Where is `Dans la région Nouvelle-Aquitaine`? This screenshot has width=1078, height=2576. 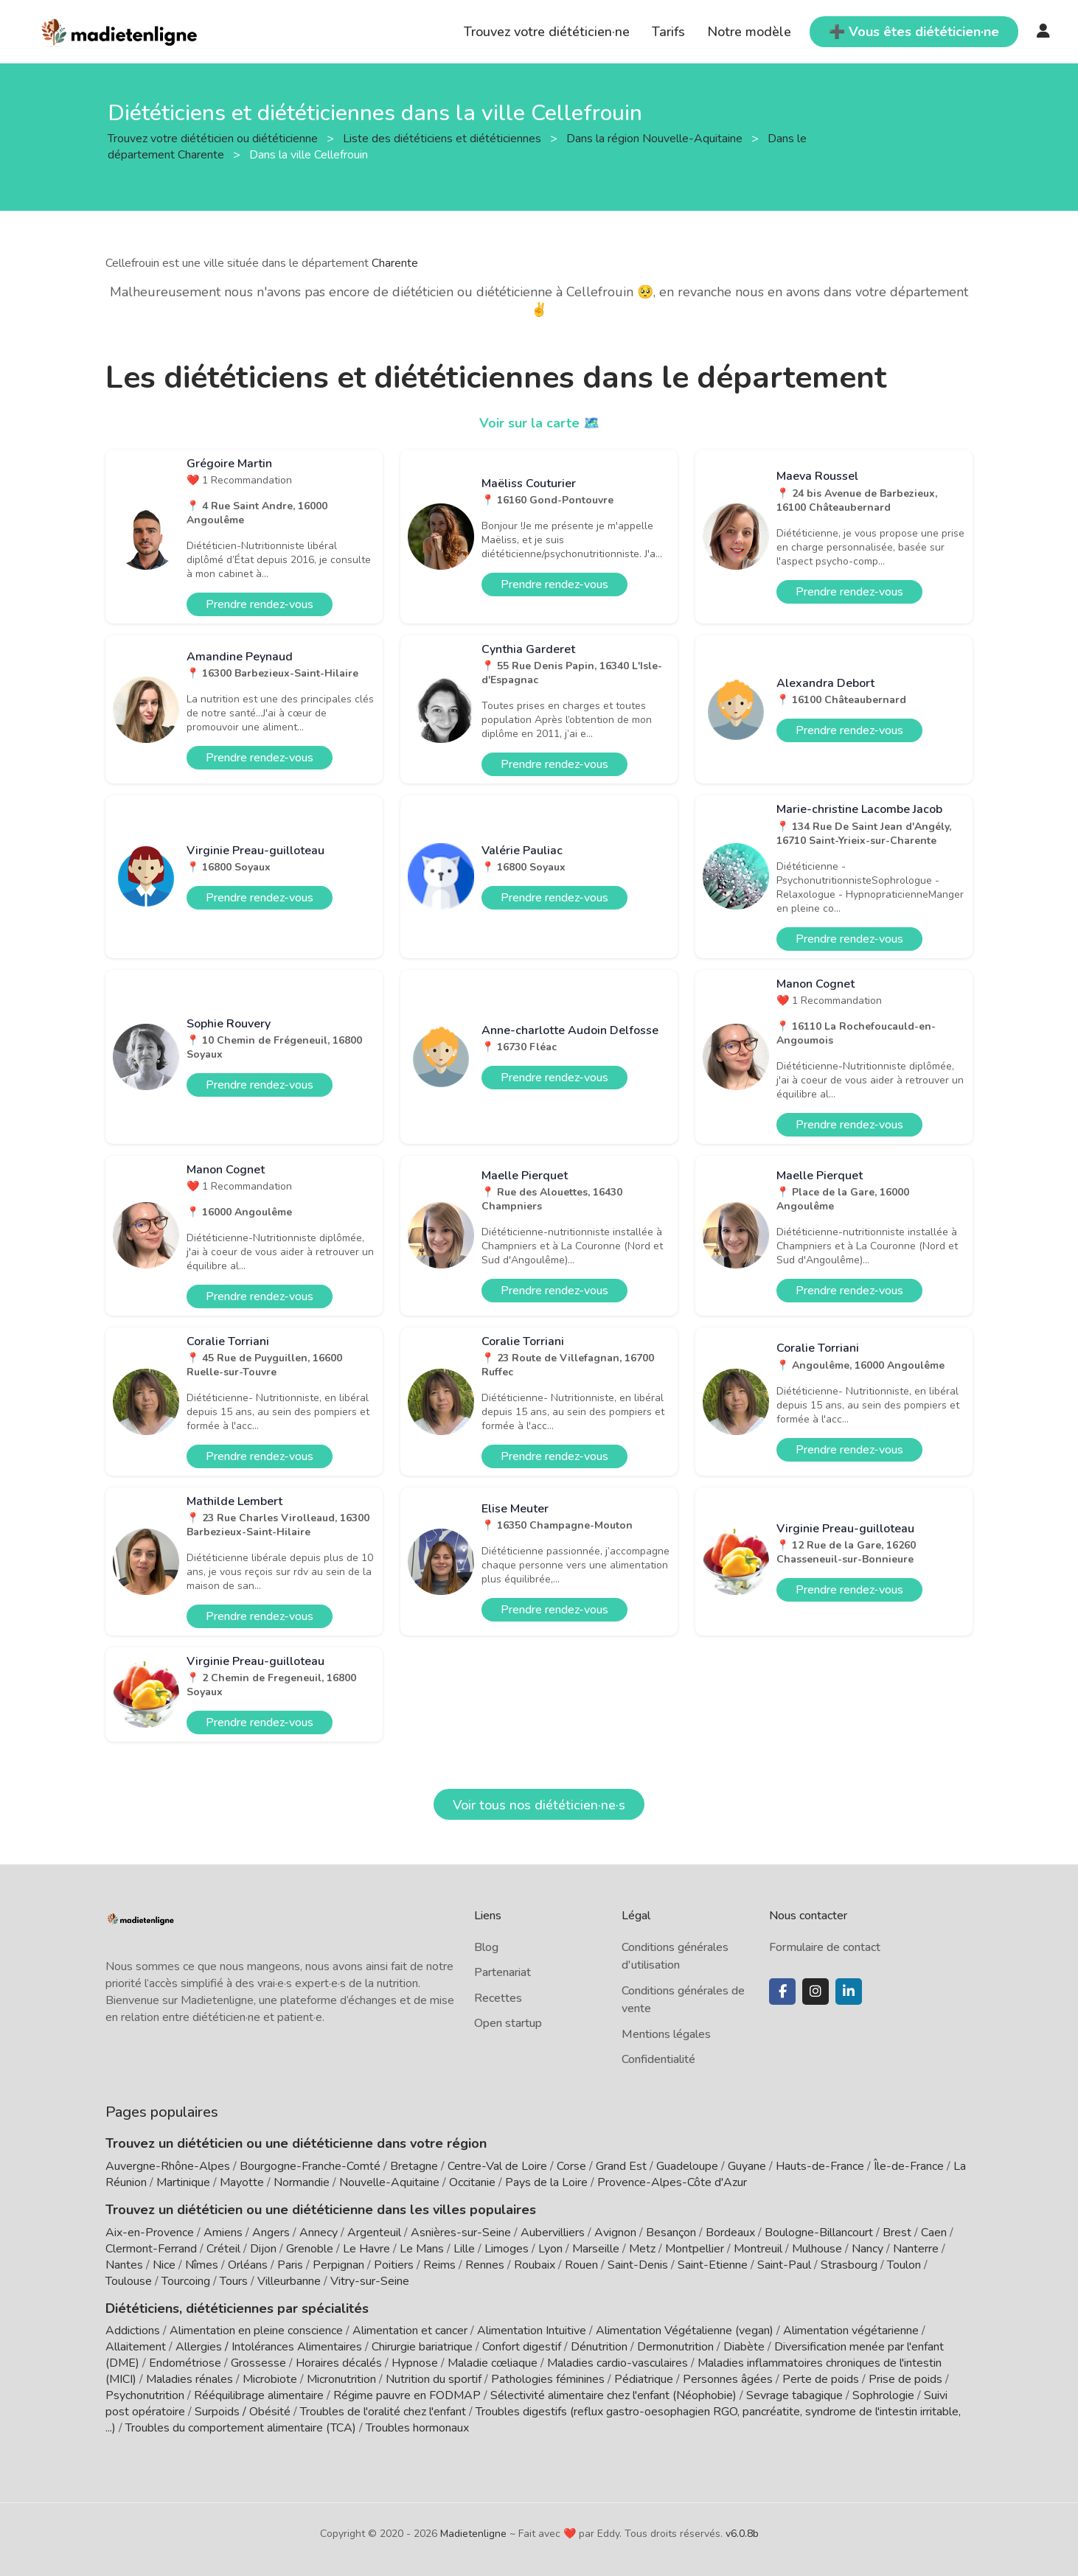 Dans la région Nouvelle-Aquitaine is located at coordinates (655, 138).